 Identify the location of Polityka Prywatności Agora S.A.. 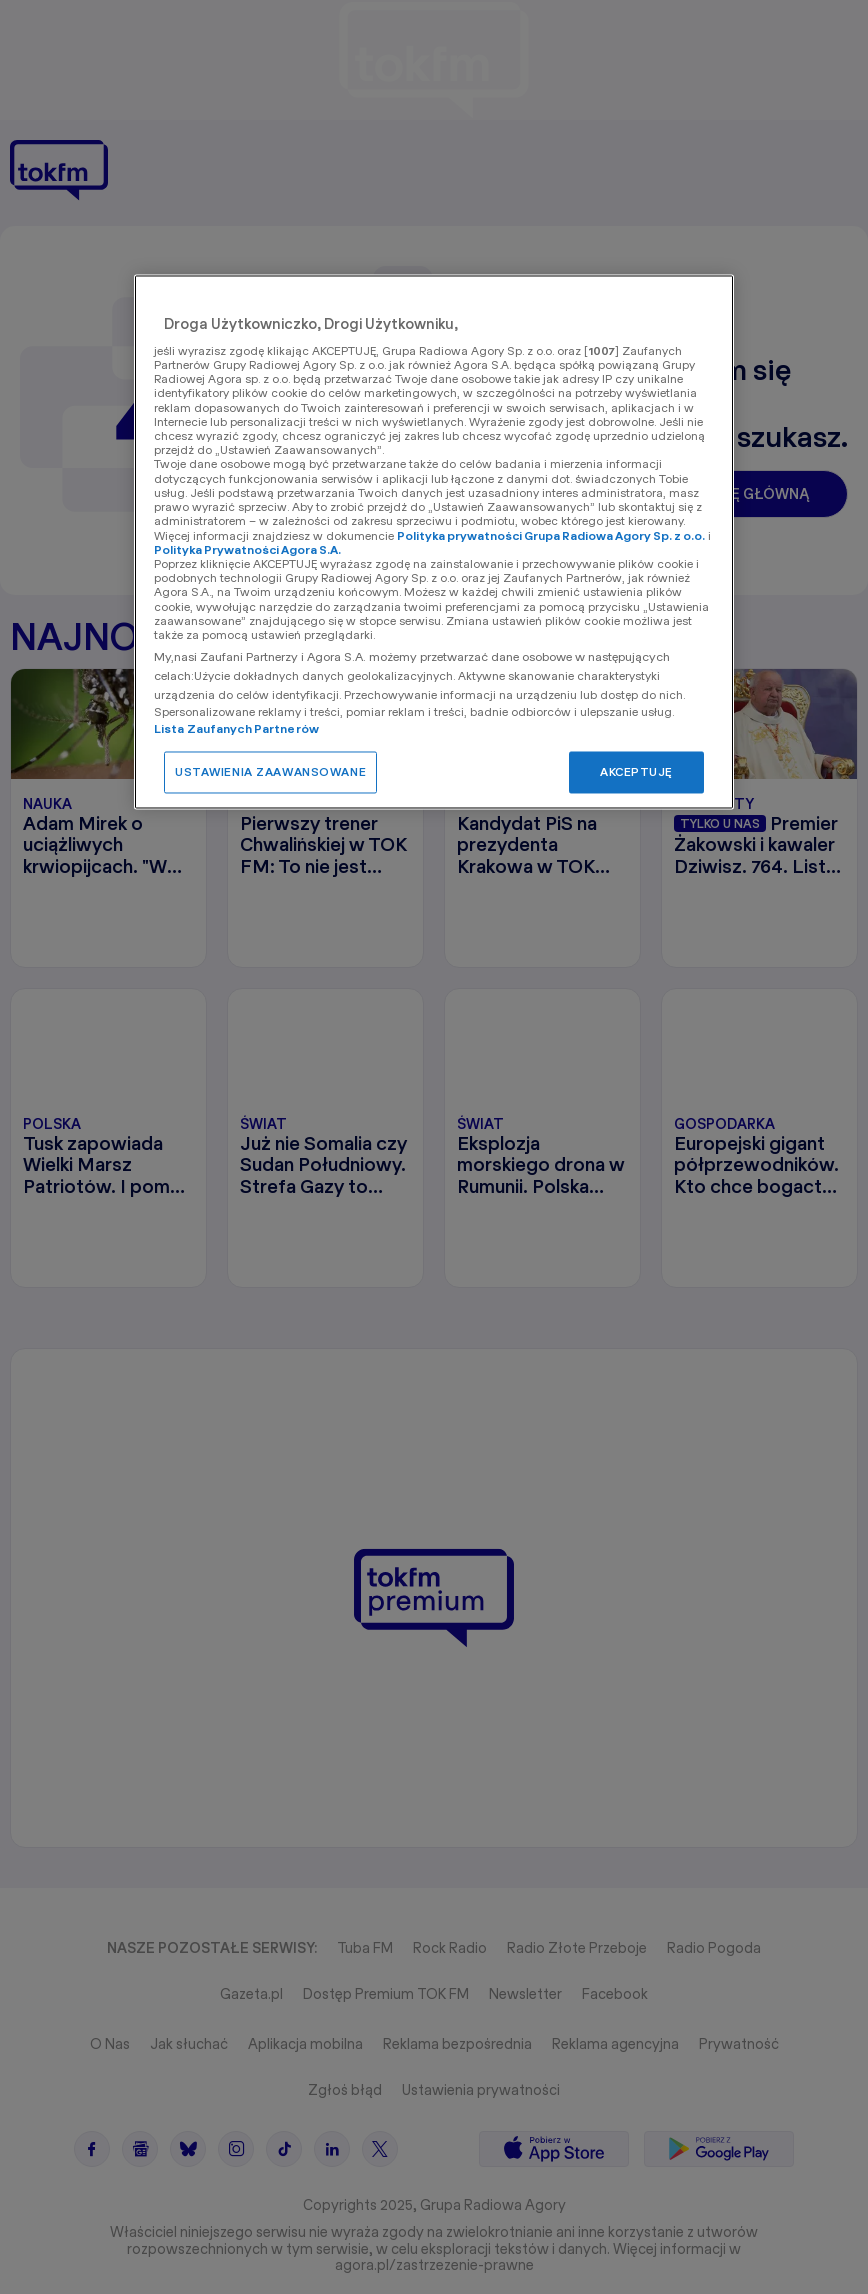
(247, 549).